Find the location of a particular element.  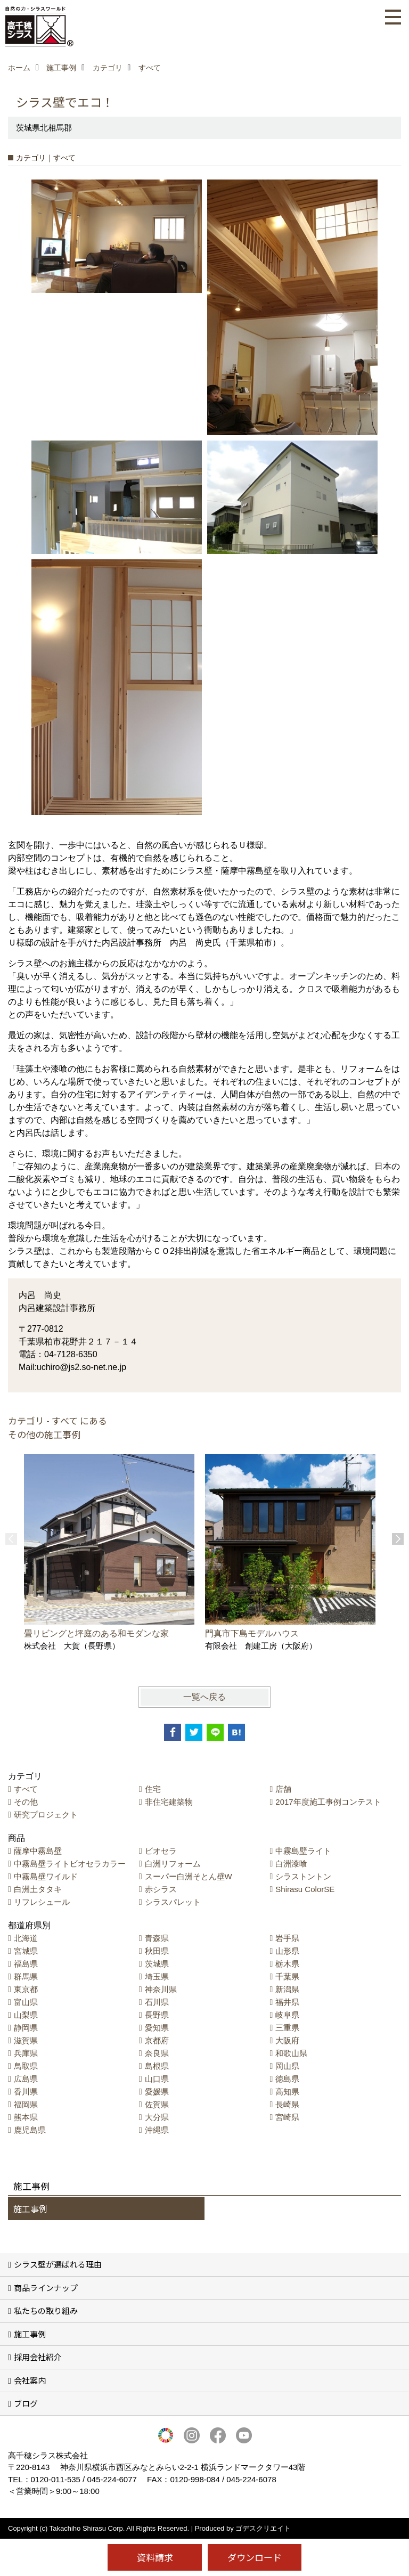

白洲漆喰 is located at coordinates (291, 1863).